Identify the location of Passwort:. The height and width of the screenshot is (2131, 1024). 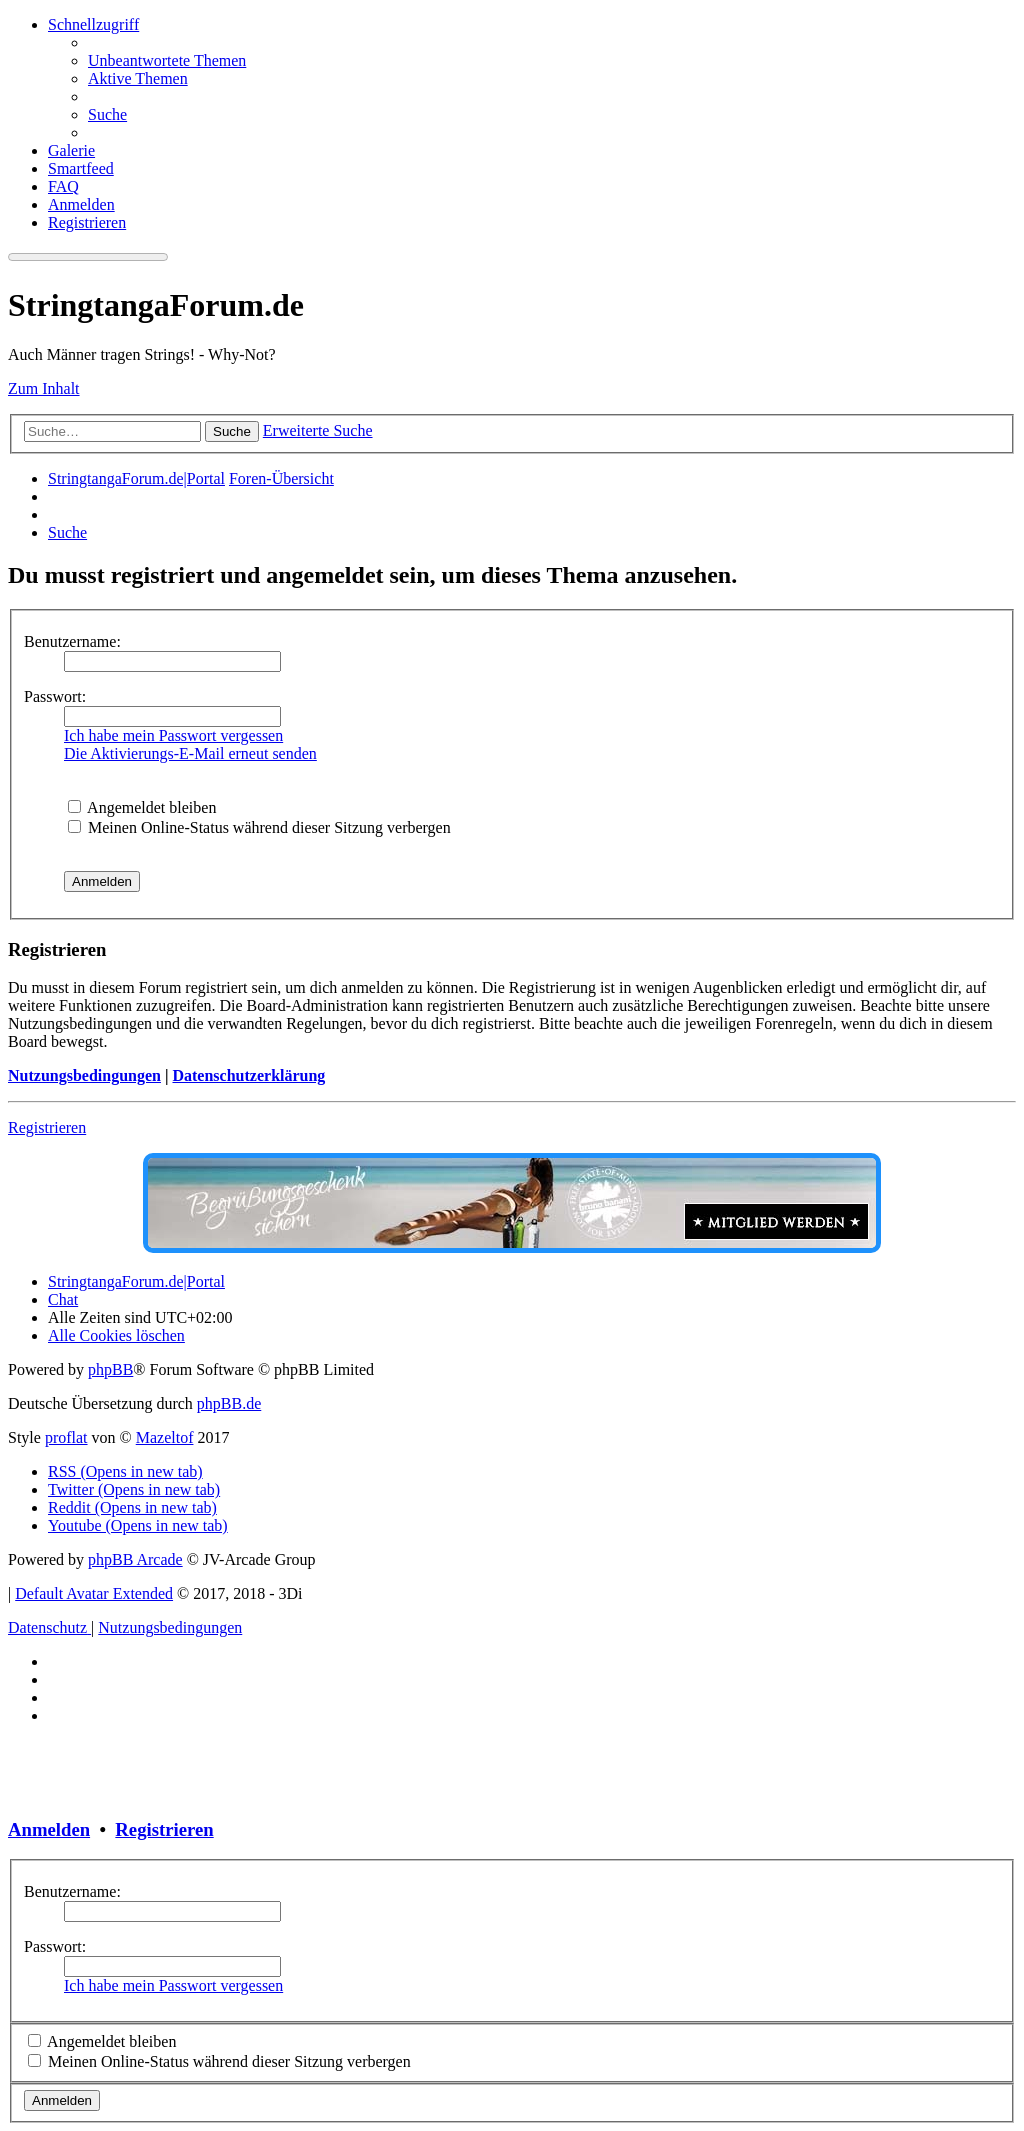
(55, 696).